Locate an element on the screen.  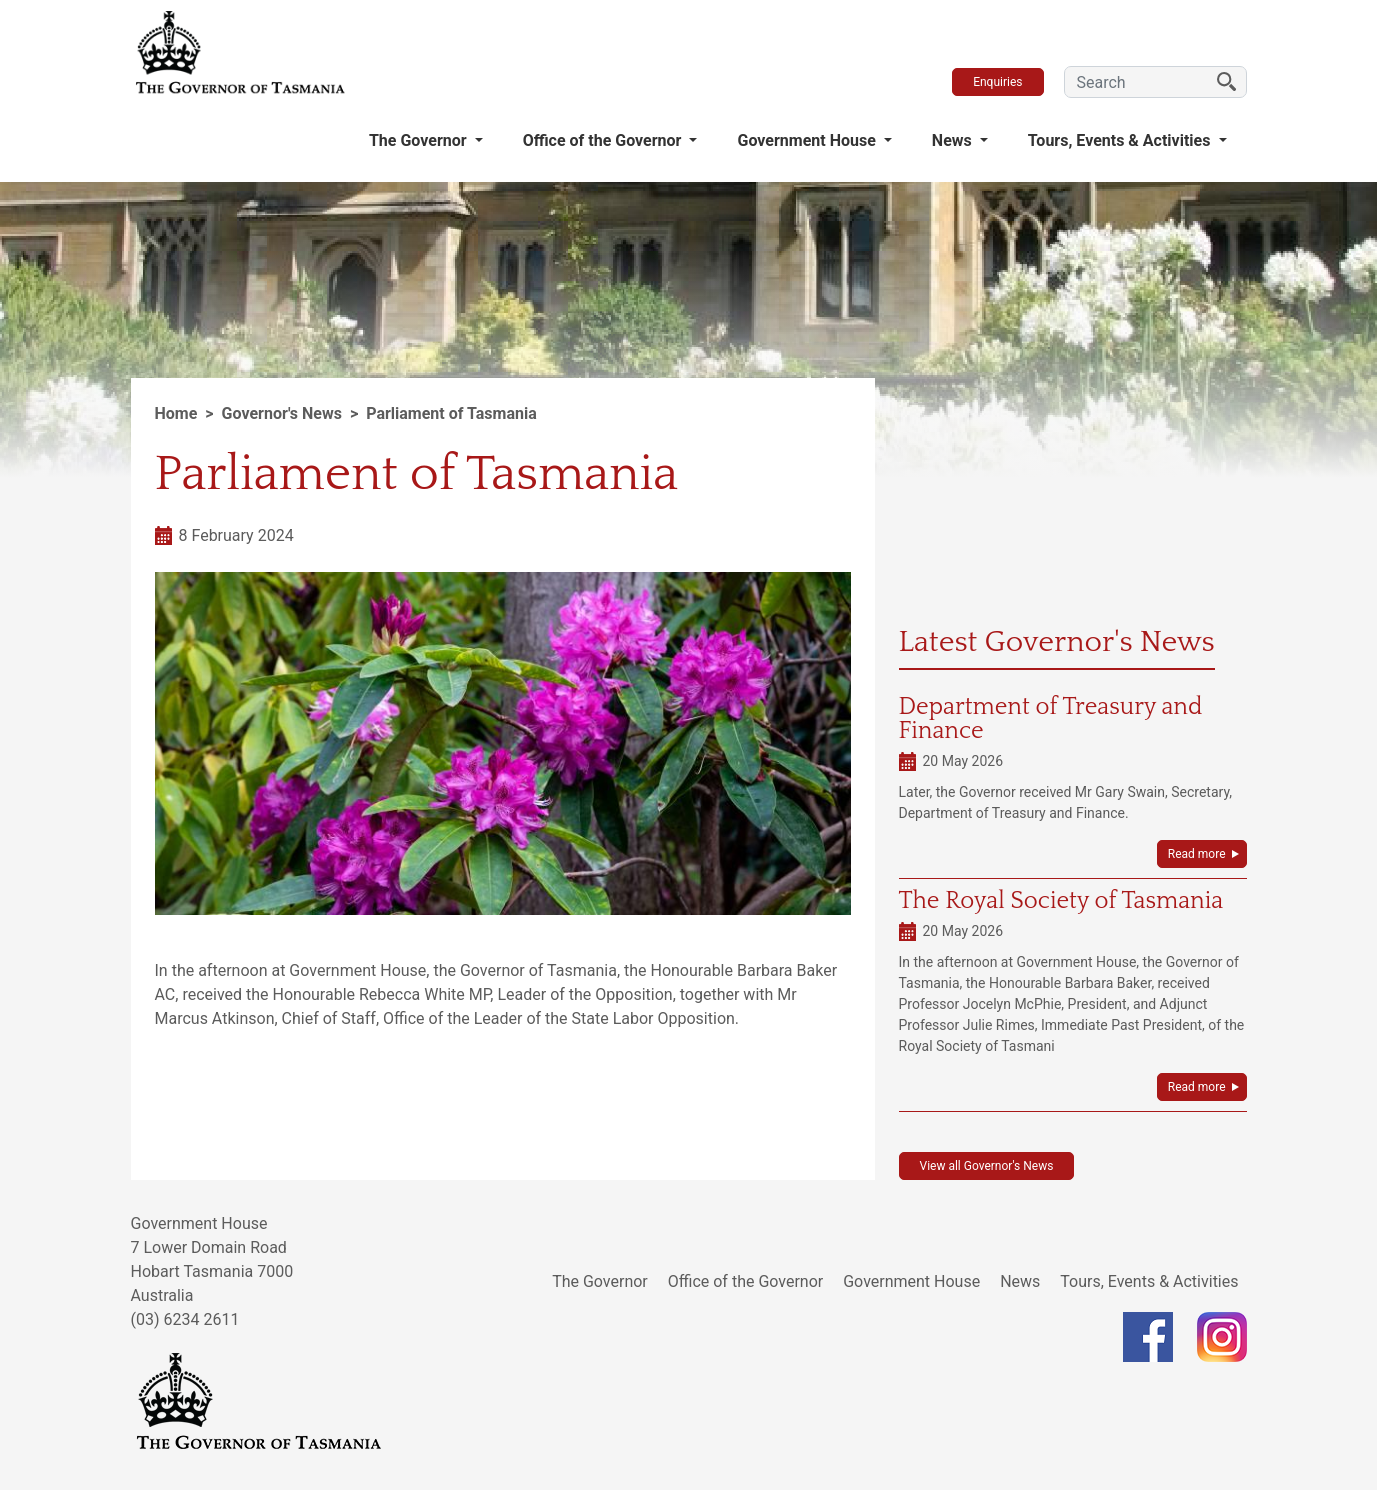
Home is located at coordinates (176, 413).